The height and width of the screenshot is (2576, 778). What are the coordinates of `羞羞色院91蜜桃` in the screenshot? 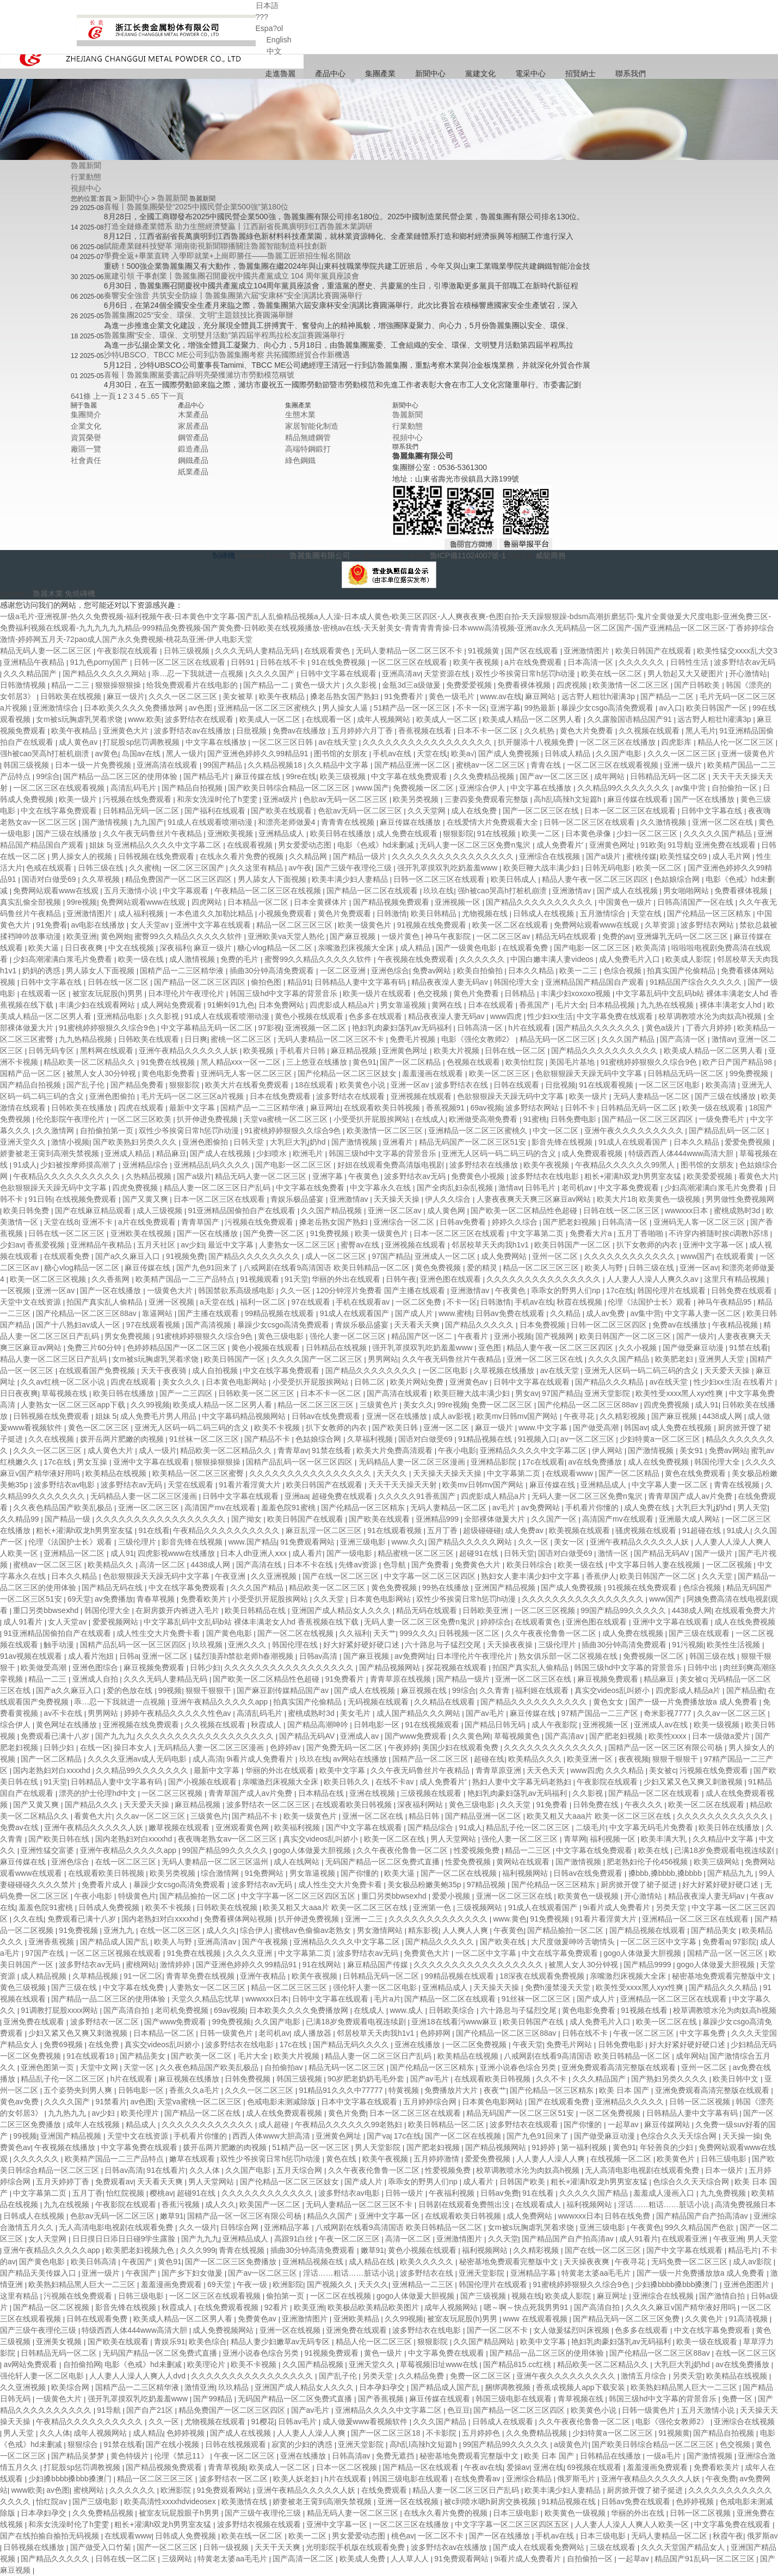 It's located at (289, 1507).